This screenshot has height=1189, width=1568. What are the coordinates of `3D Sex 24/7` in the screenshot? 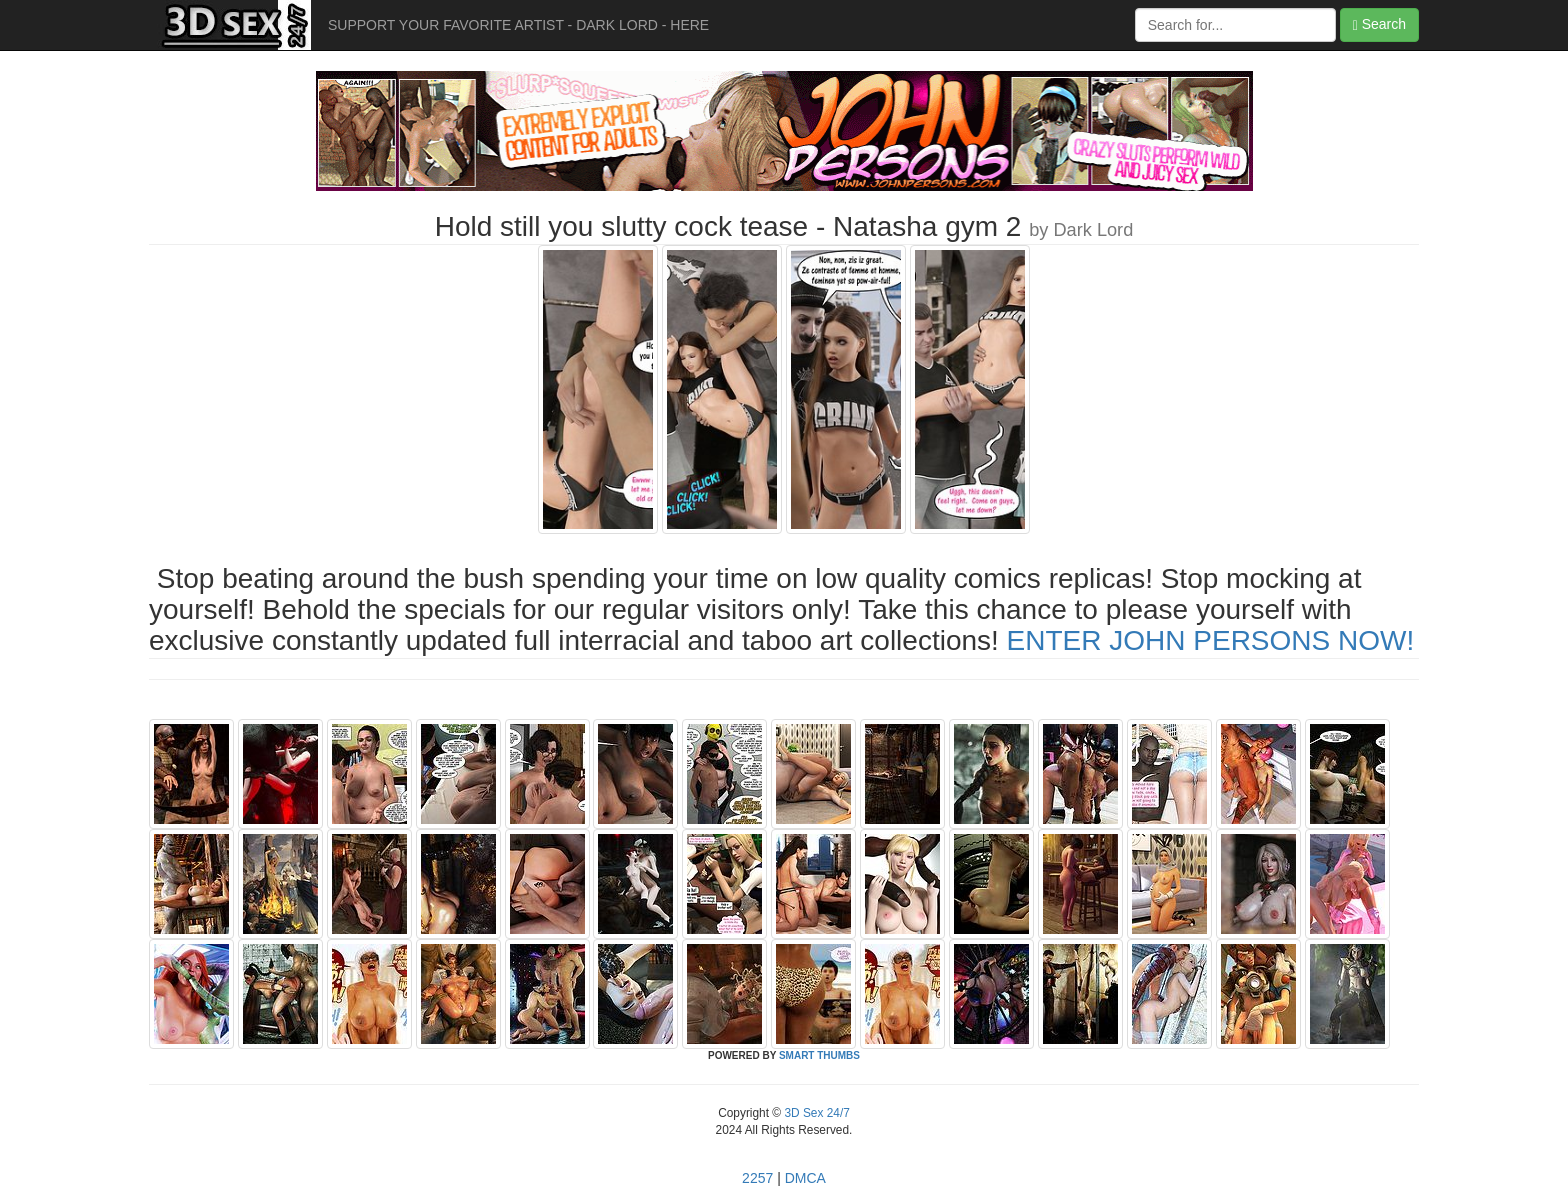 It's located at (815, 1113).